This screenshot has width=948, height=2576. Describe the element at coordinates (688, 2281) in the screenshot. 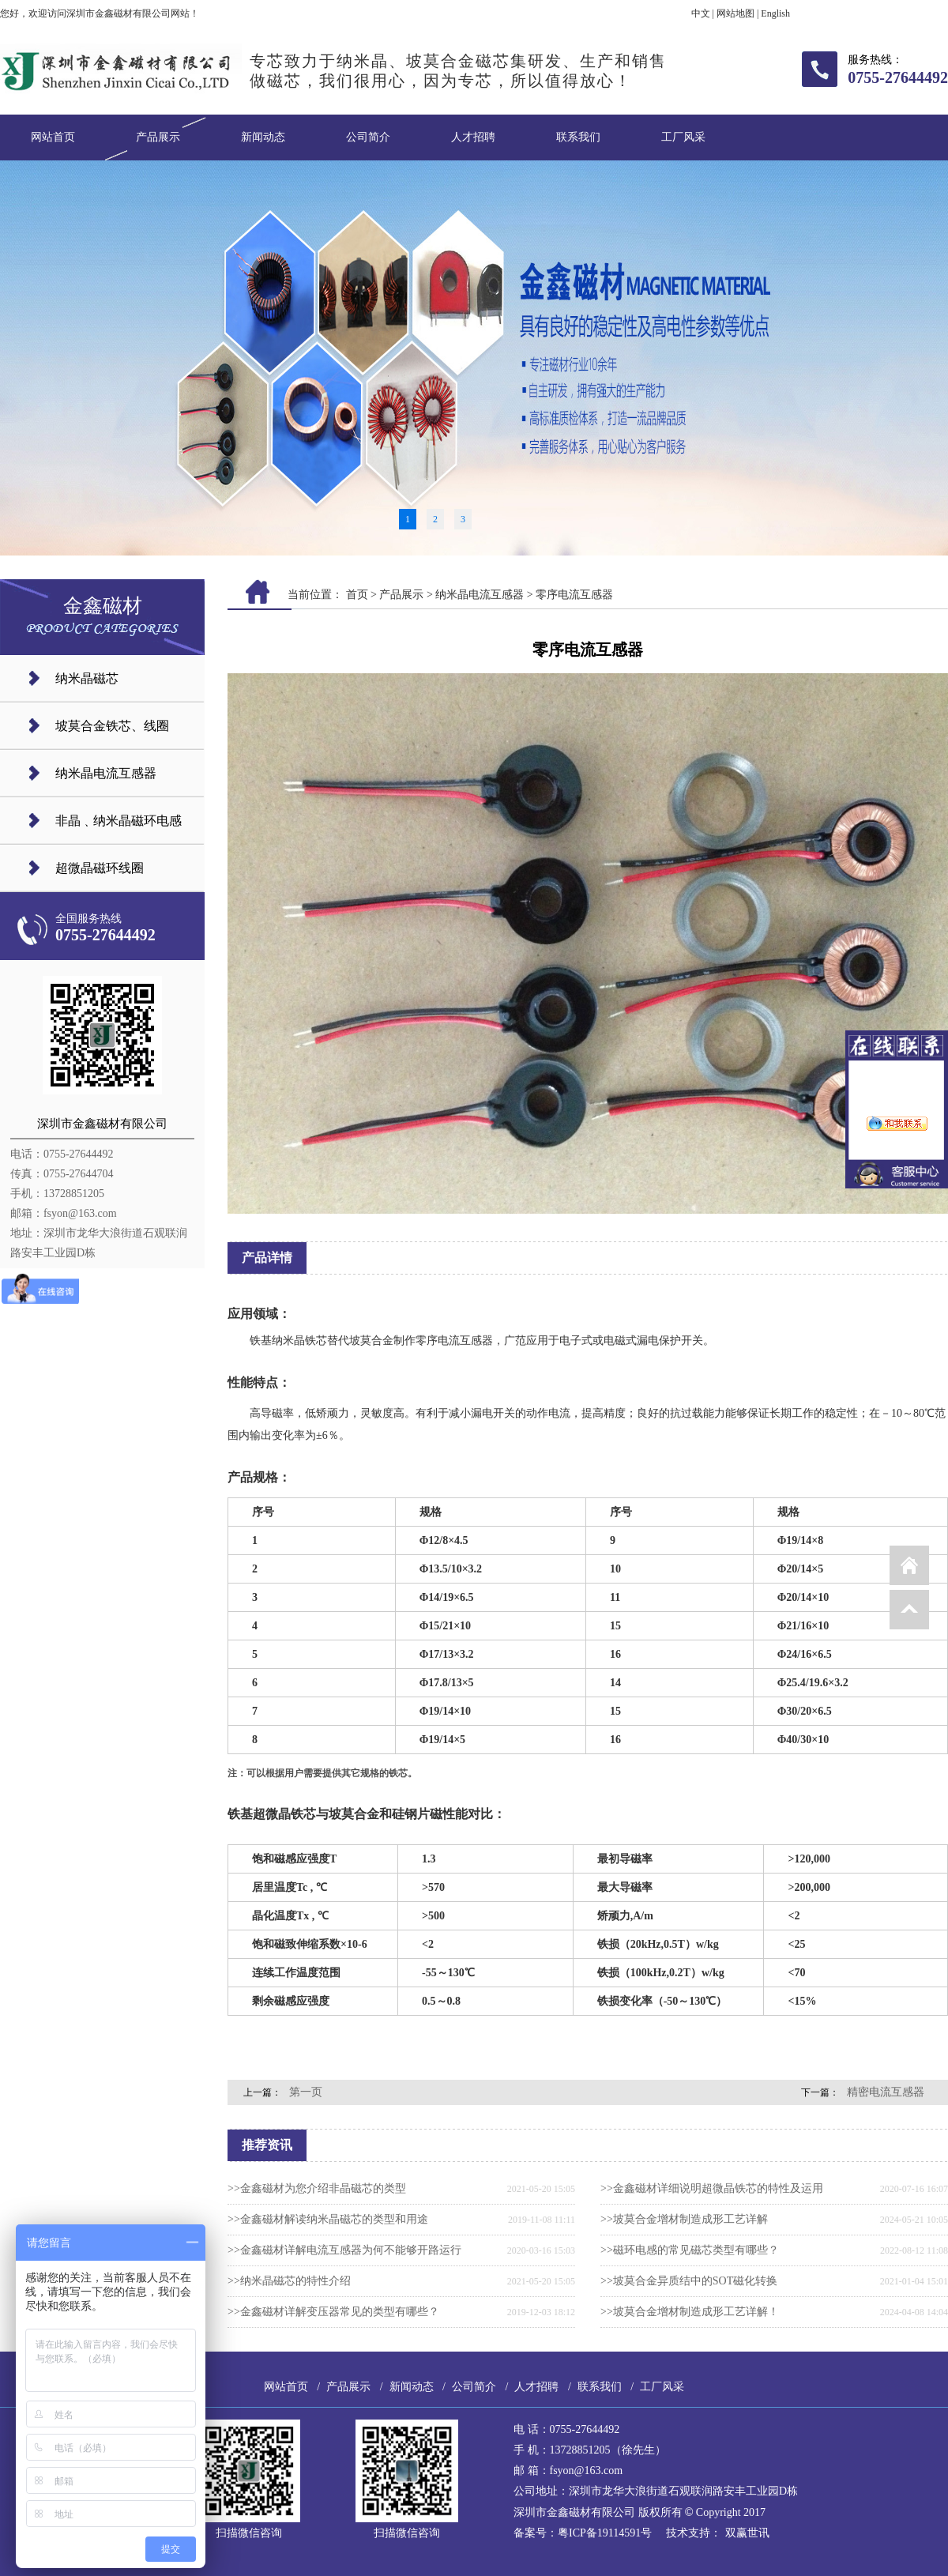

I see `>>坡莫合金异质结中的SOT磁化转换` at that location.